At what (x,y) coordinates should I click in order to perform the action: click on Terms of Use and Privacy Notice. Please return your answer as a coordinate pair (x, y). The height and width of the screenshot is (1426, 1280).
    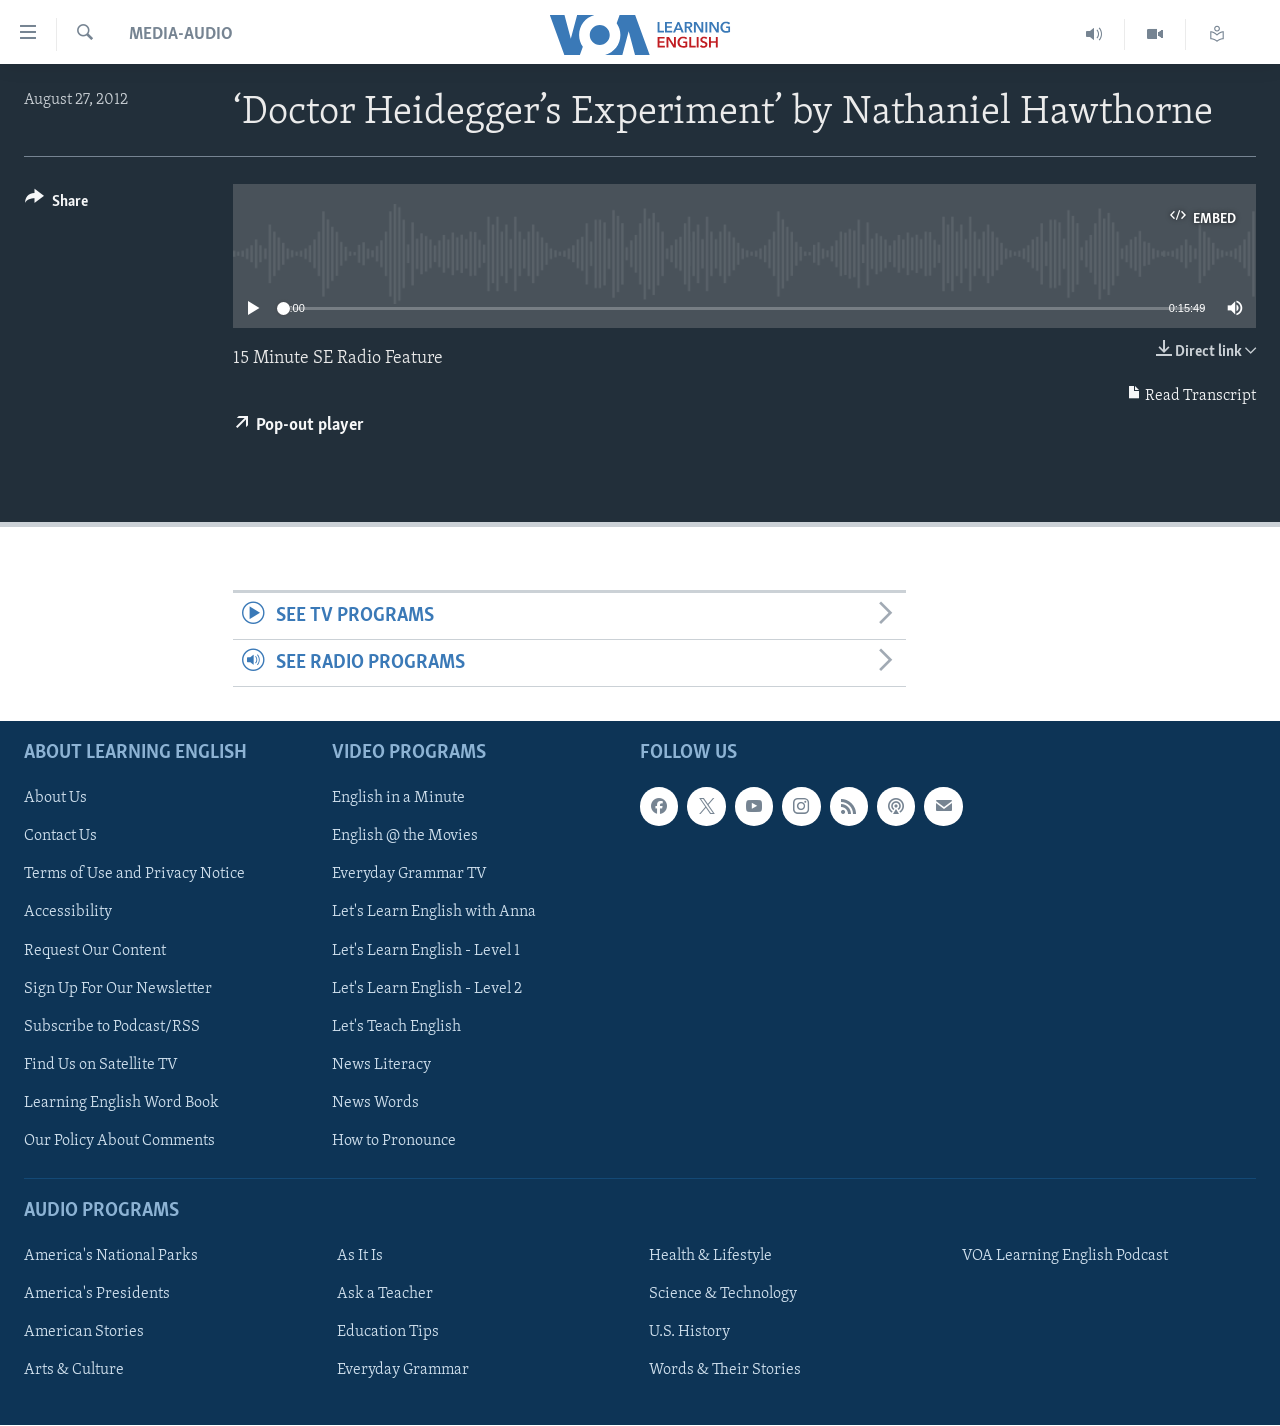
    Looking at the image, I should click on (134, 875).